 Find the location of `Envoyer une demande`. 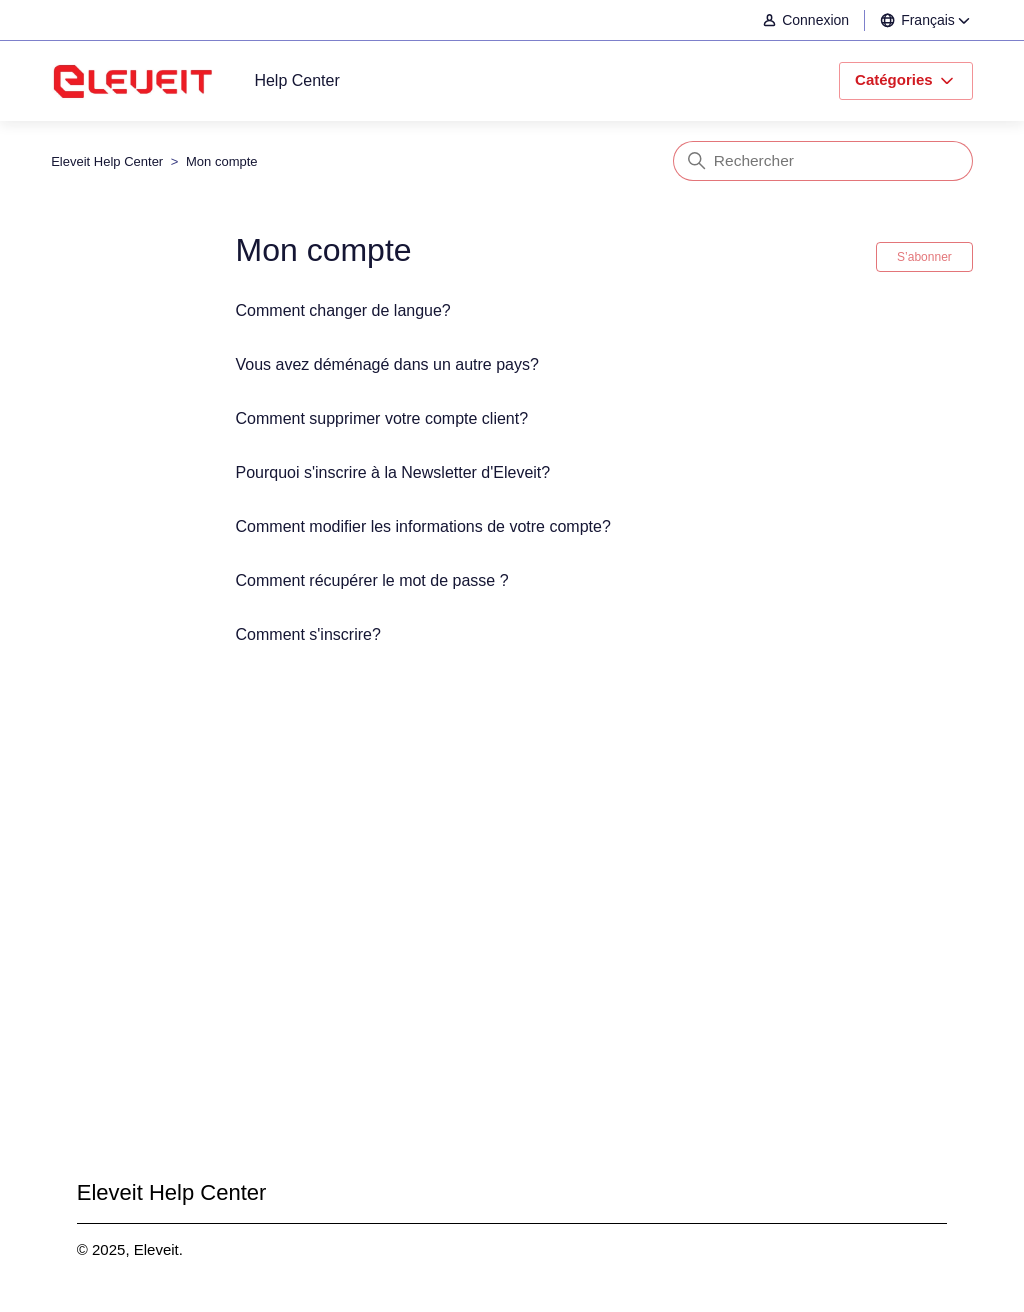

Envoyer une demande is located at coordinates (512, 938).